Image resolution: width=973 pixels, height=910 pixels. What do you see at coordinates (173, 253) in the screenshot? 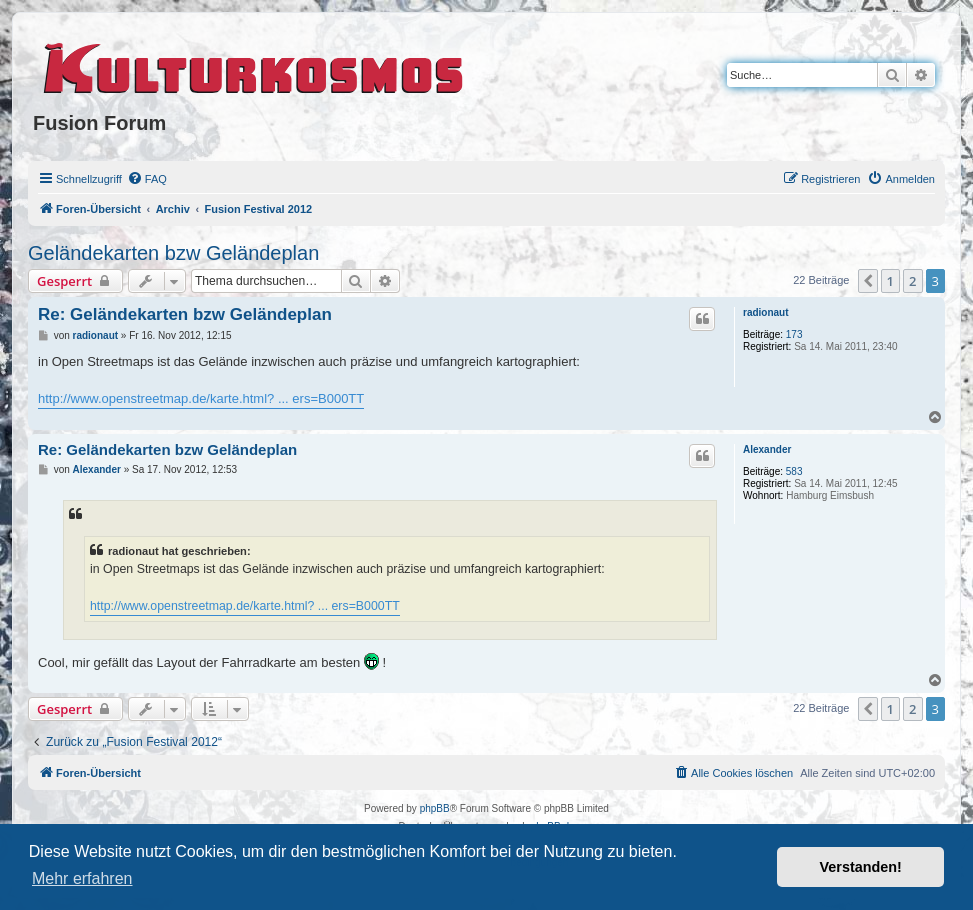
I see `Geländekarten bzw Geländeplan` at bounding box center [173, 253].